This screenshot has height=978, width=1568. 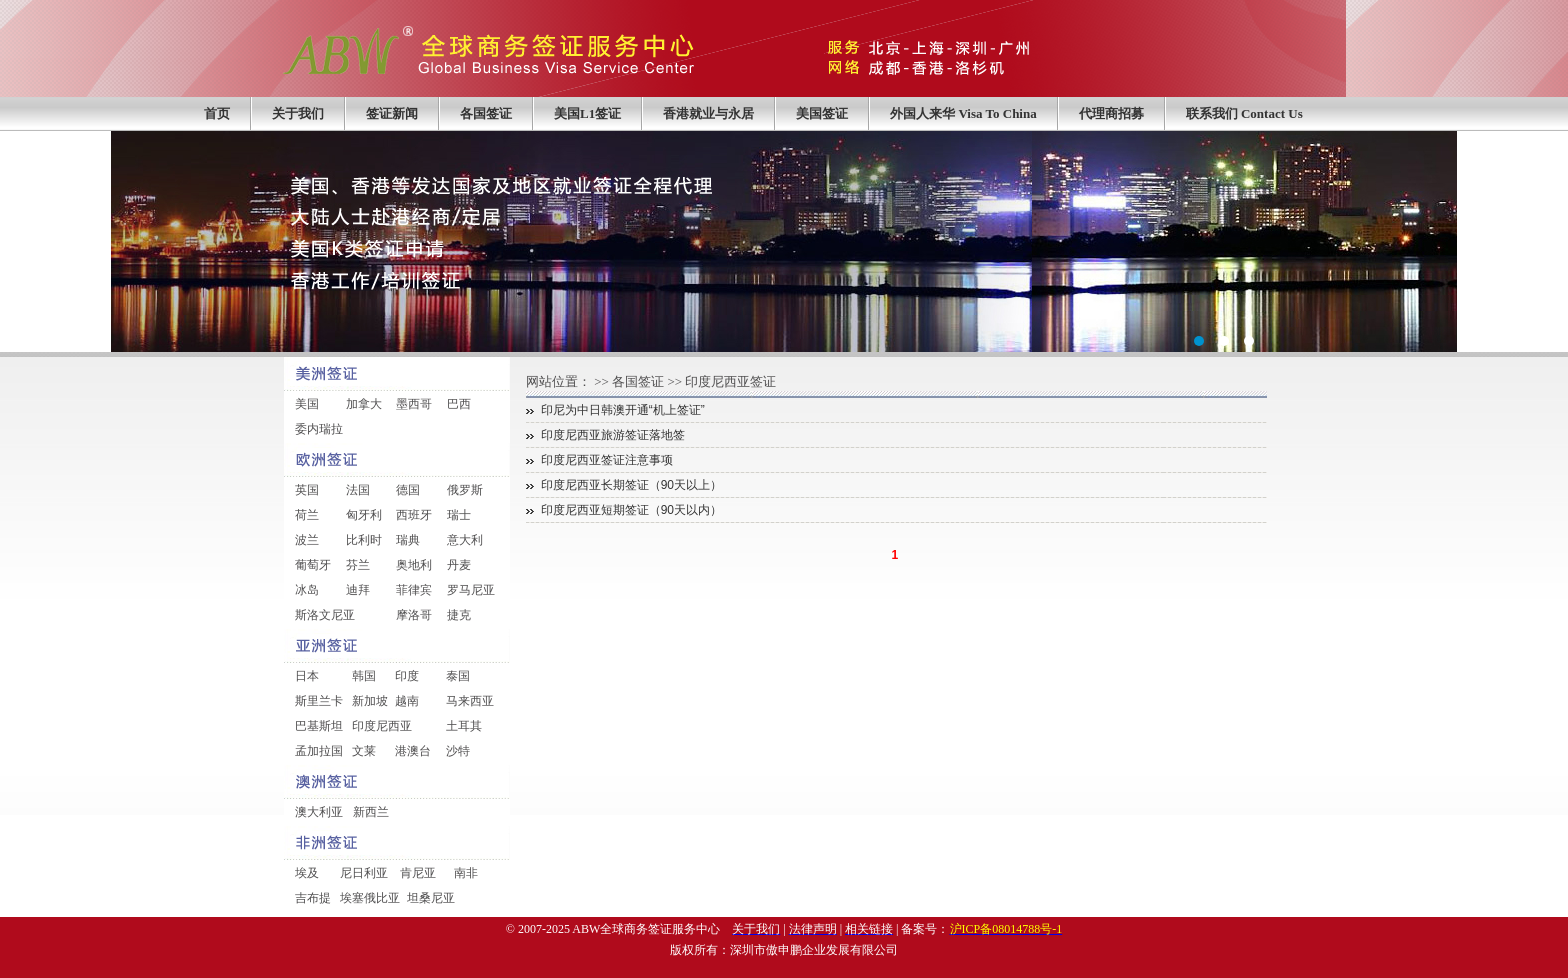 What do you see at coordinates (1111, 113) in the screenshot?
I see `代理商招募` at bounding box center [1111, 113].